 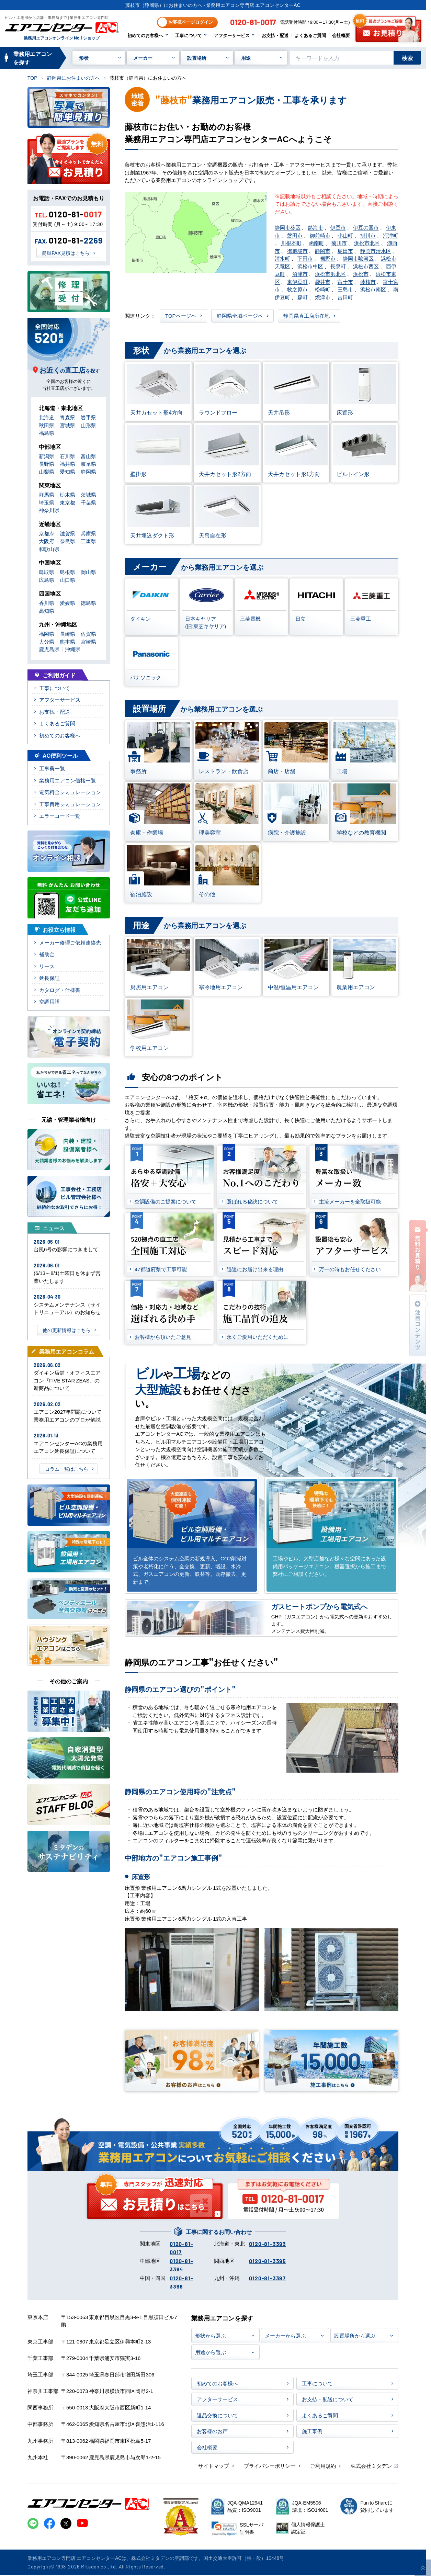 What do you see at coordinates (46, 533) in the screenshot?
I see `京都府` at bounding box center [46, 533].